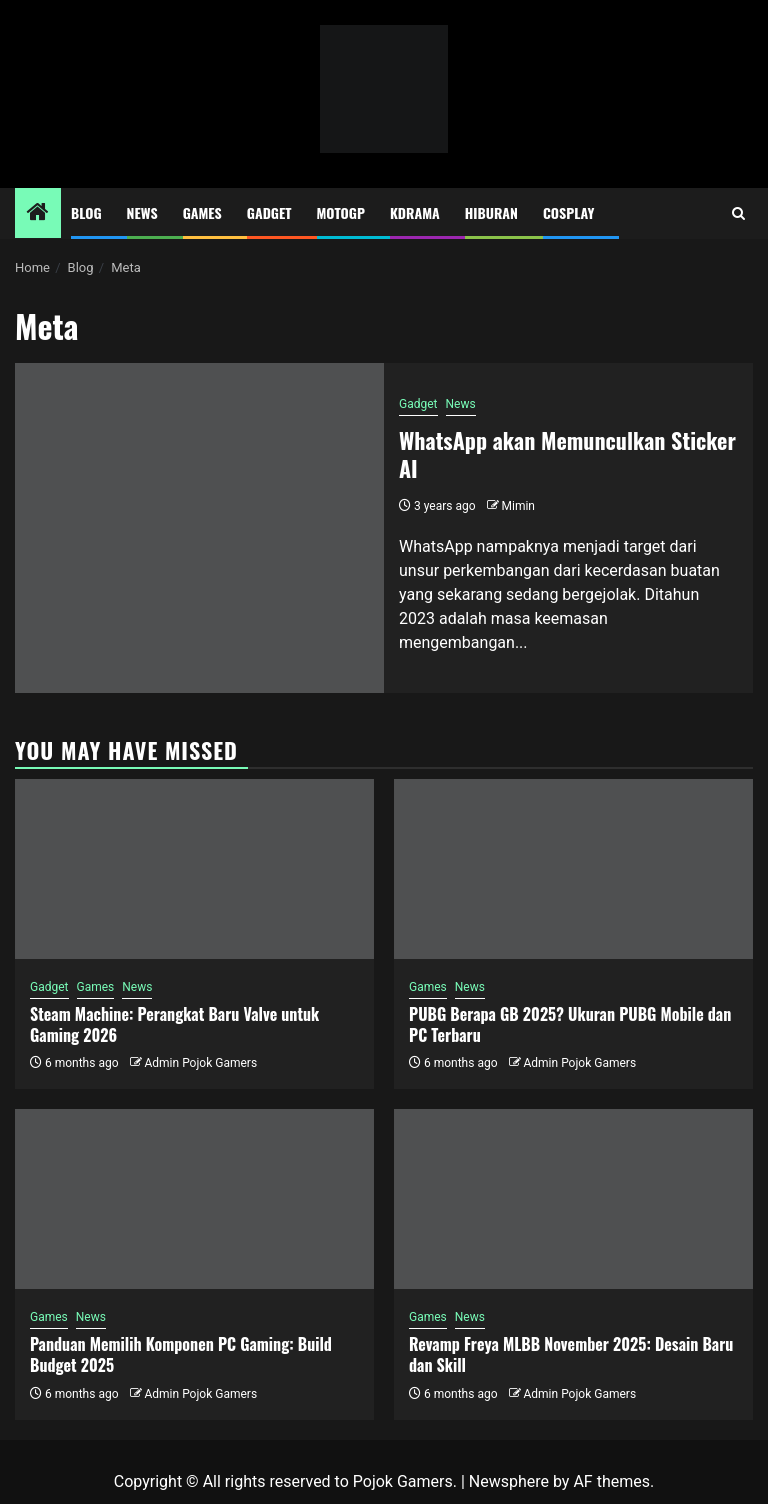 The image size is (768, 1504). What do you see at coordinates (573, 869) in the screenshot?
I see `[PUBG Berapa GB 2025? Ukuran PUBG Mobile dan PC Terbaru]` at bounding box center [573, 869].